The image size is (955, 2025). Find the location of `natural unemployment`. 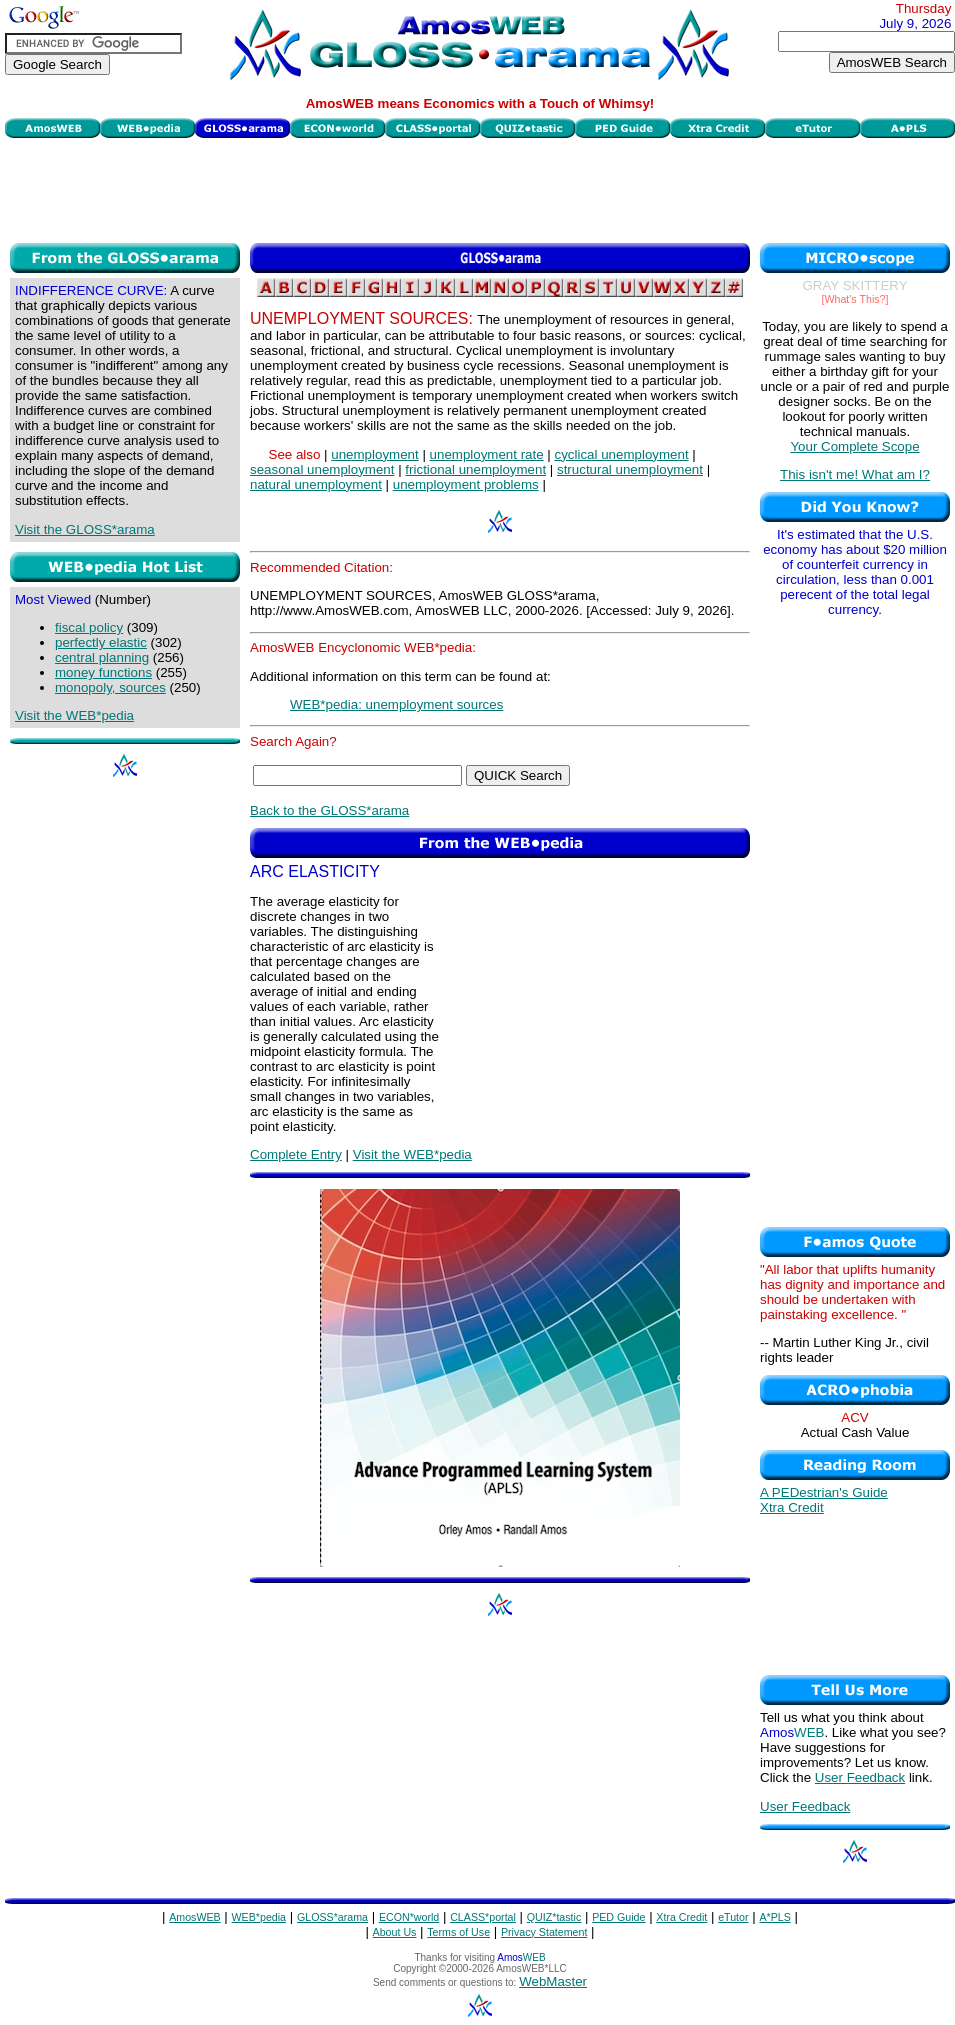

natural unemployment is located at coordinates (316, 484).